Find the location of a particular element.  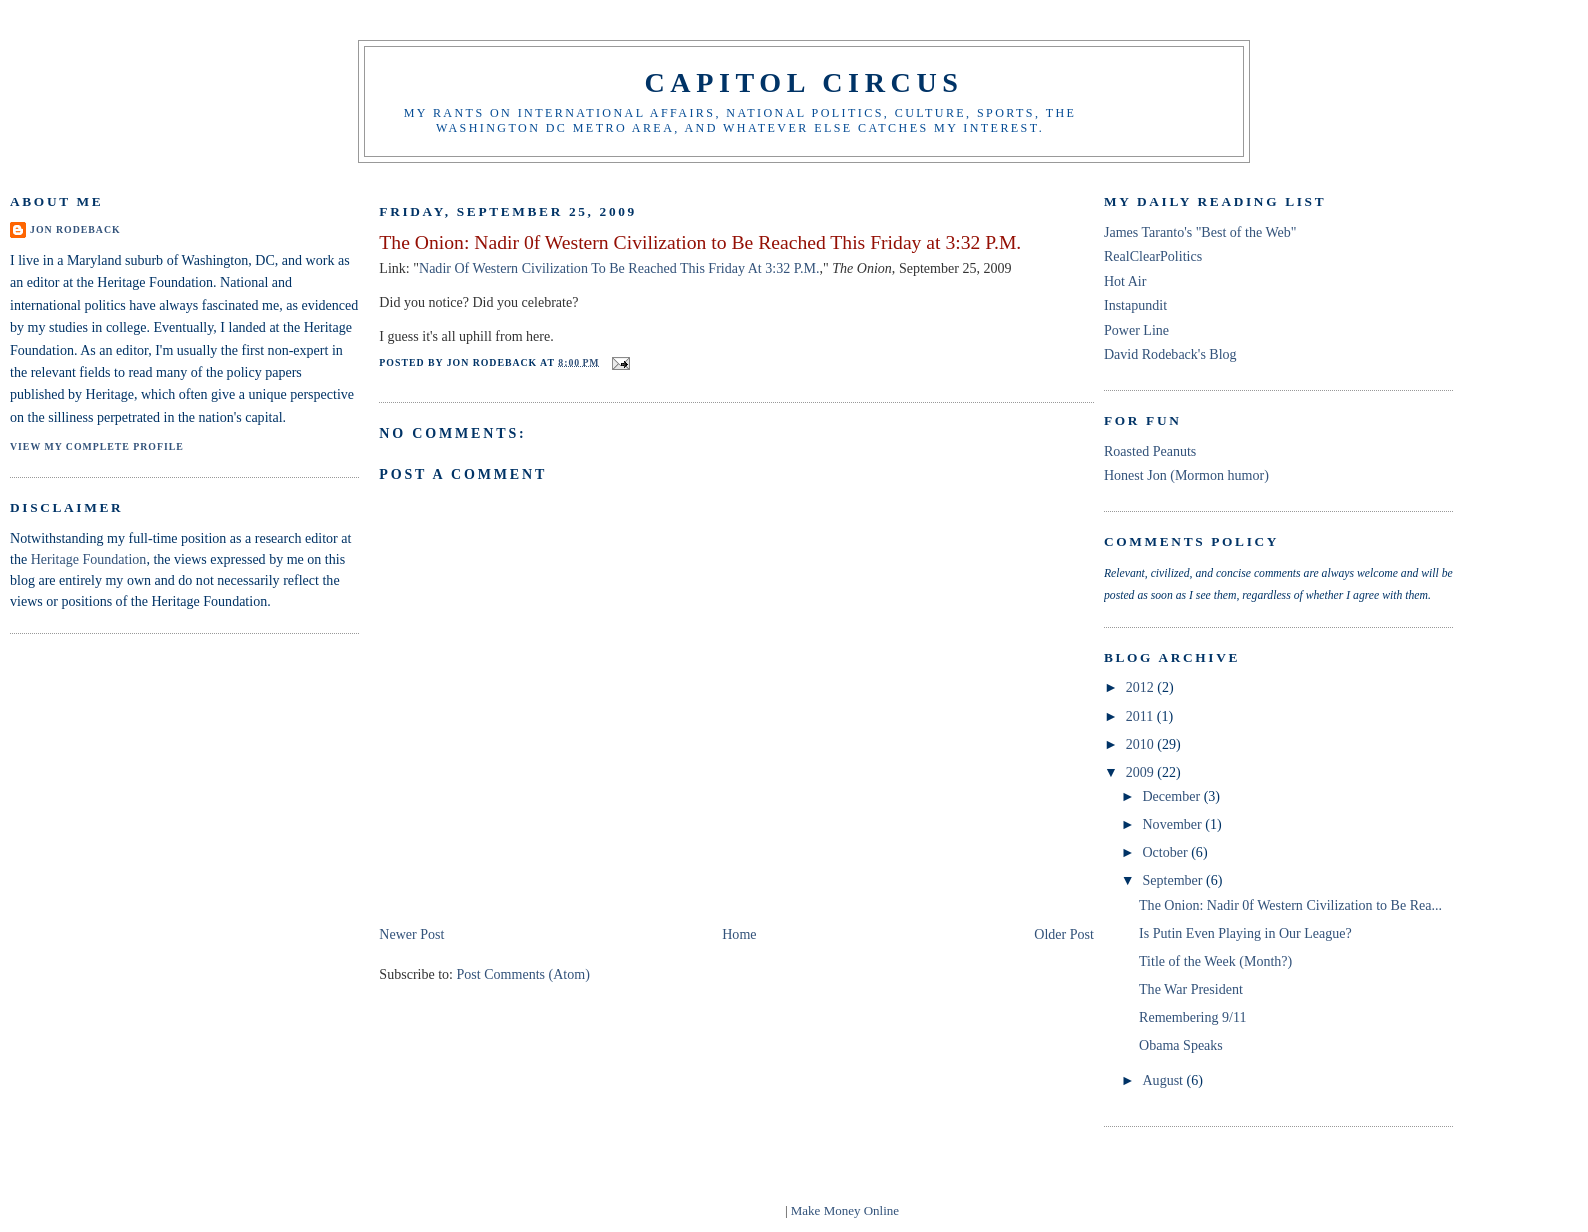

November is located at coordinates (1173, 824).